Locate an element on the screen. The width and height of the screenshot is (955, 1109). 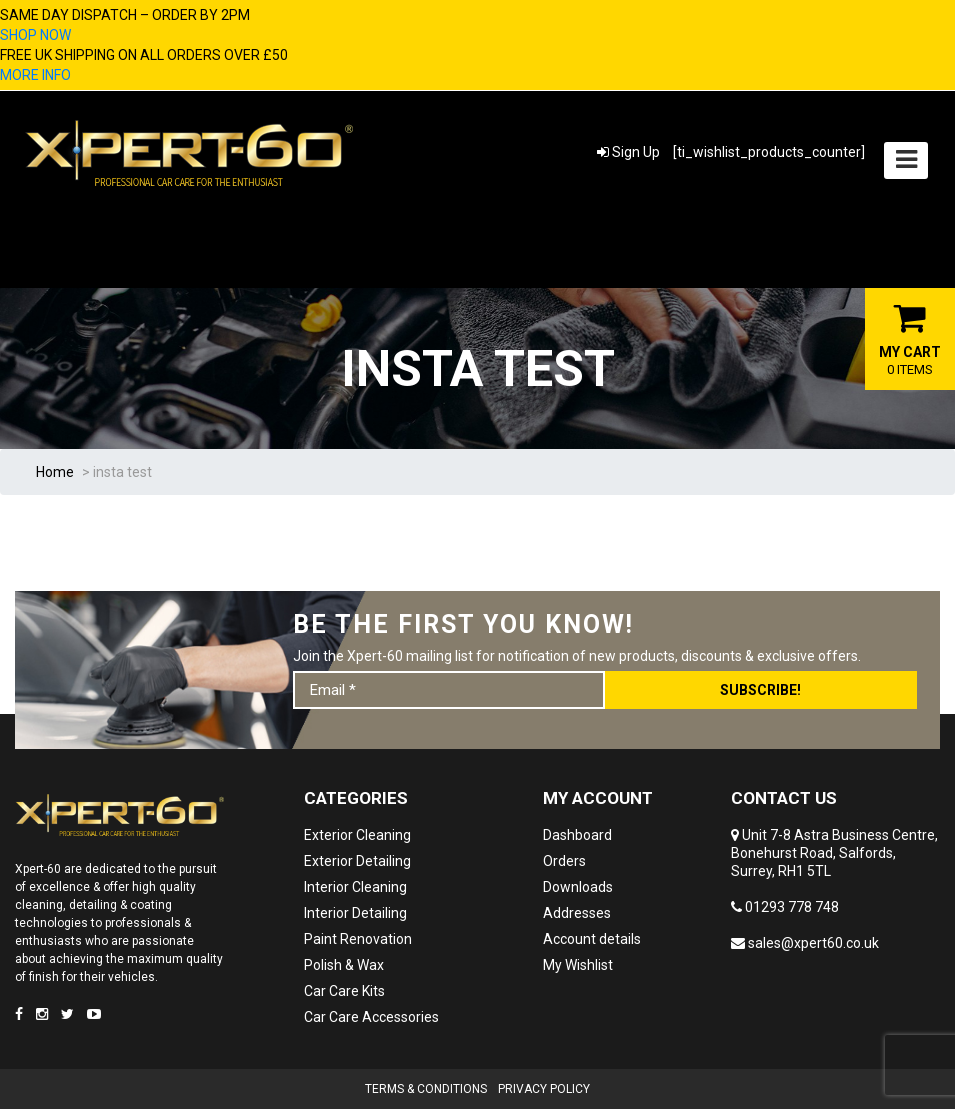
My Wishlist is located at coordinates (578, 965).